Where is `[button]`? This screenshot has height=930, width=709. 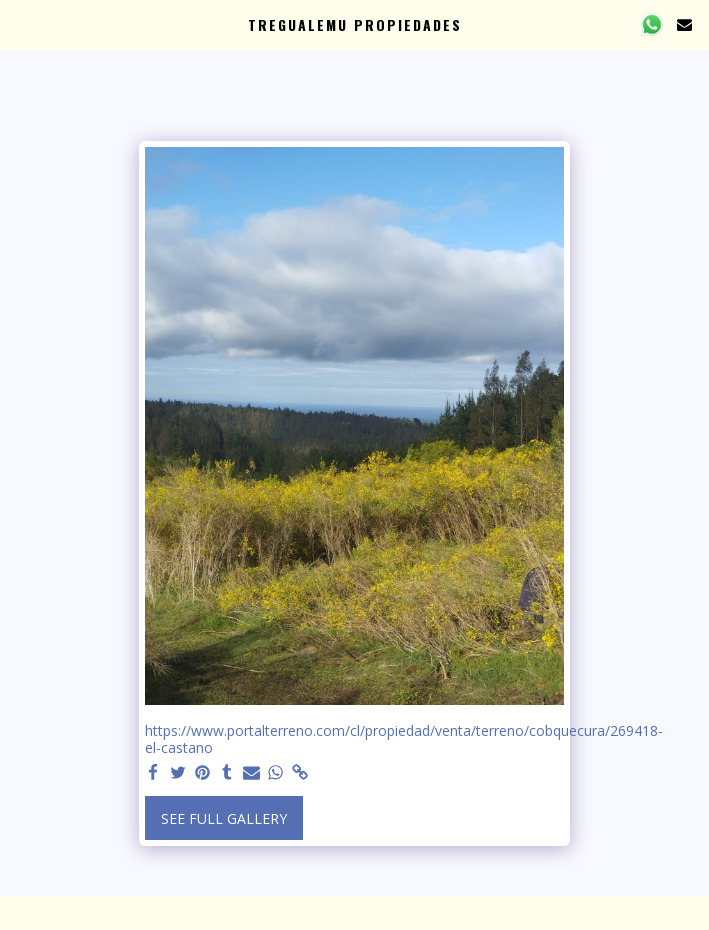
[button] is located at coordinates (22, 23).